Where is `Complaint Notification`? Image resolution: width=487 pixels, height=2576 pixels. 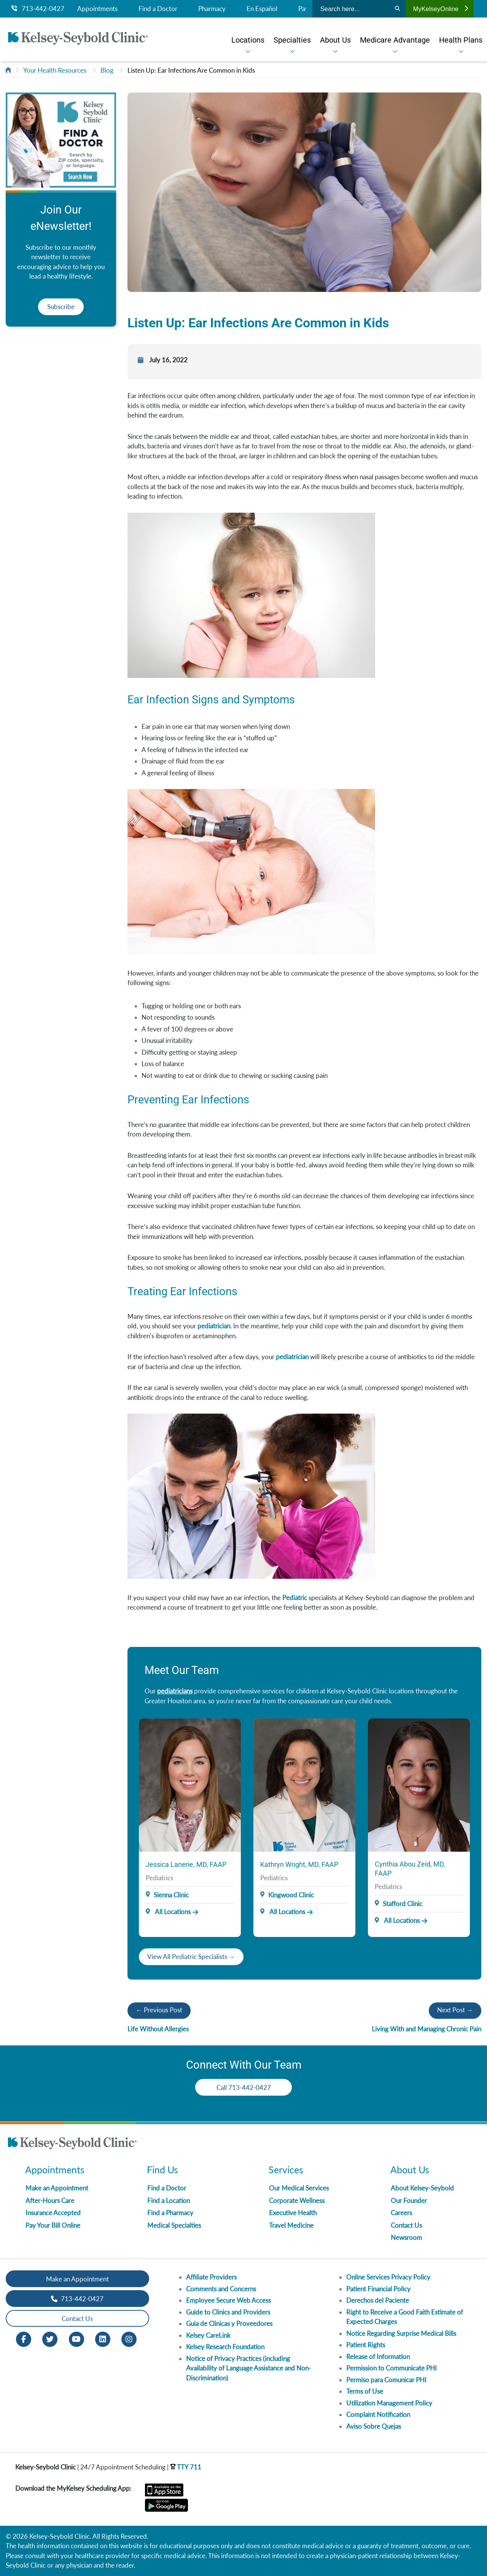 Complaint Notification is located at coordinates (378, 2414).